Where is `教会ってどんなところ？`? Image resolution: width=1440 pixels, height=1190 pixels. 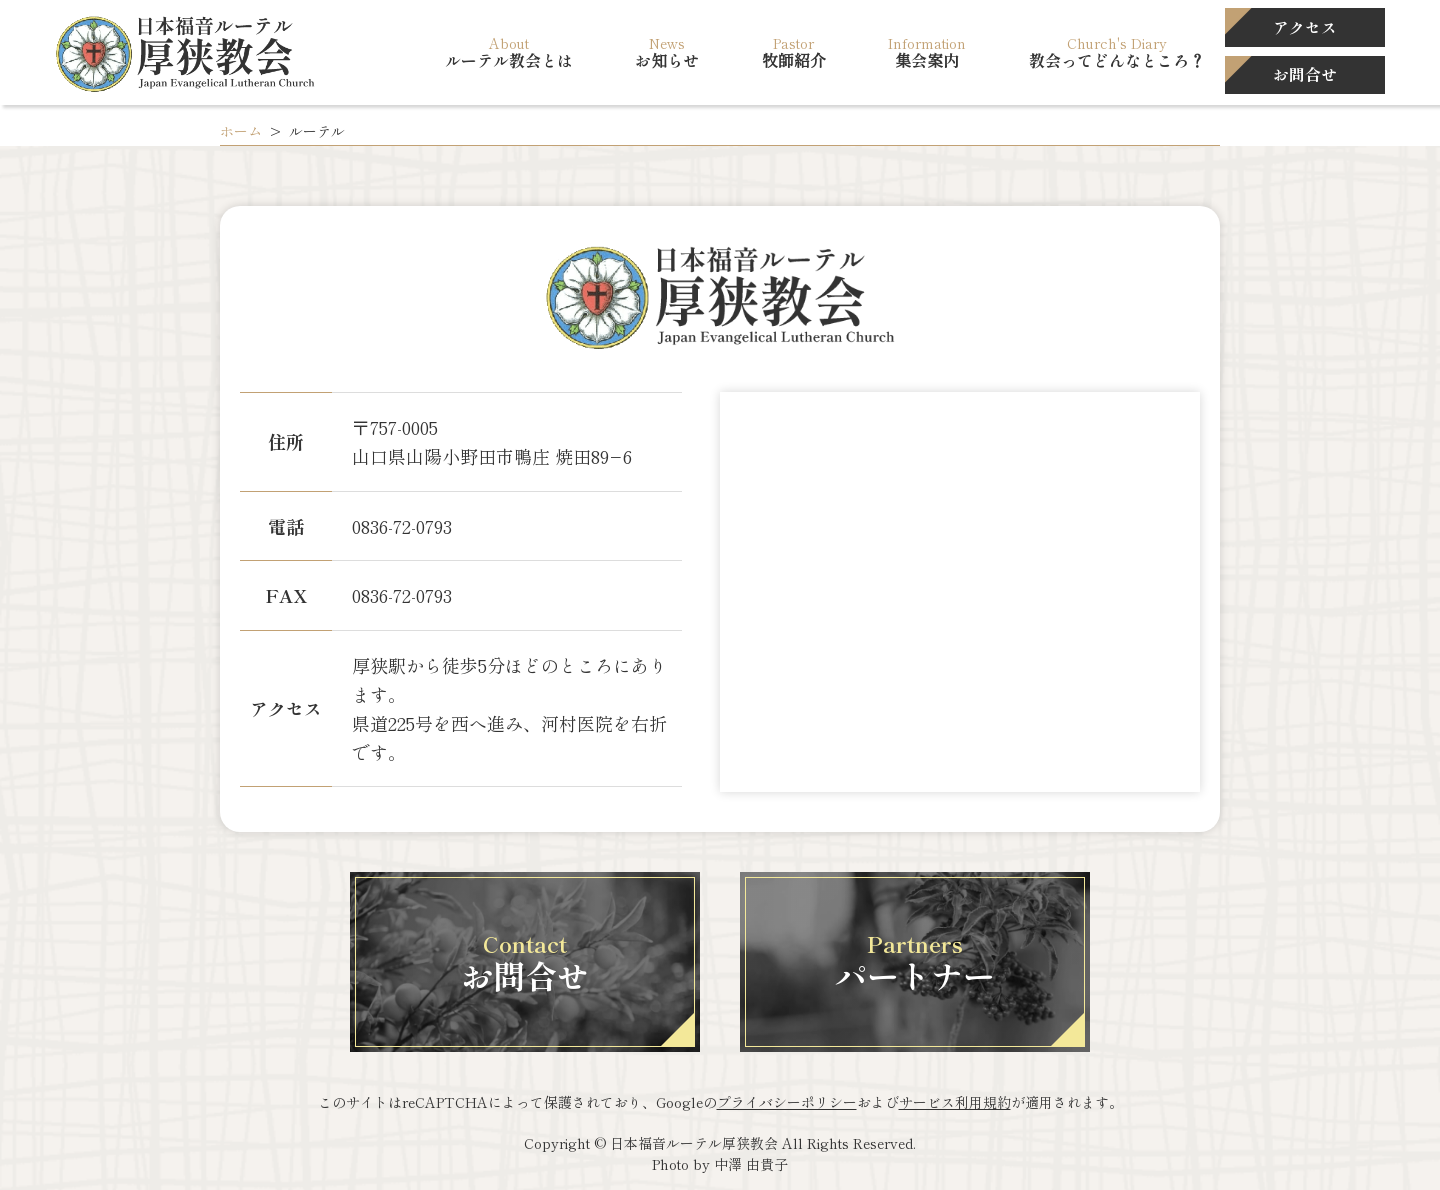 教会ってどんなところ？ is located at coordinates (1117, 60).